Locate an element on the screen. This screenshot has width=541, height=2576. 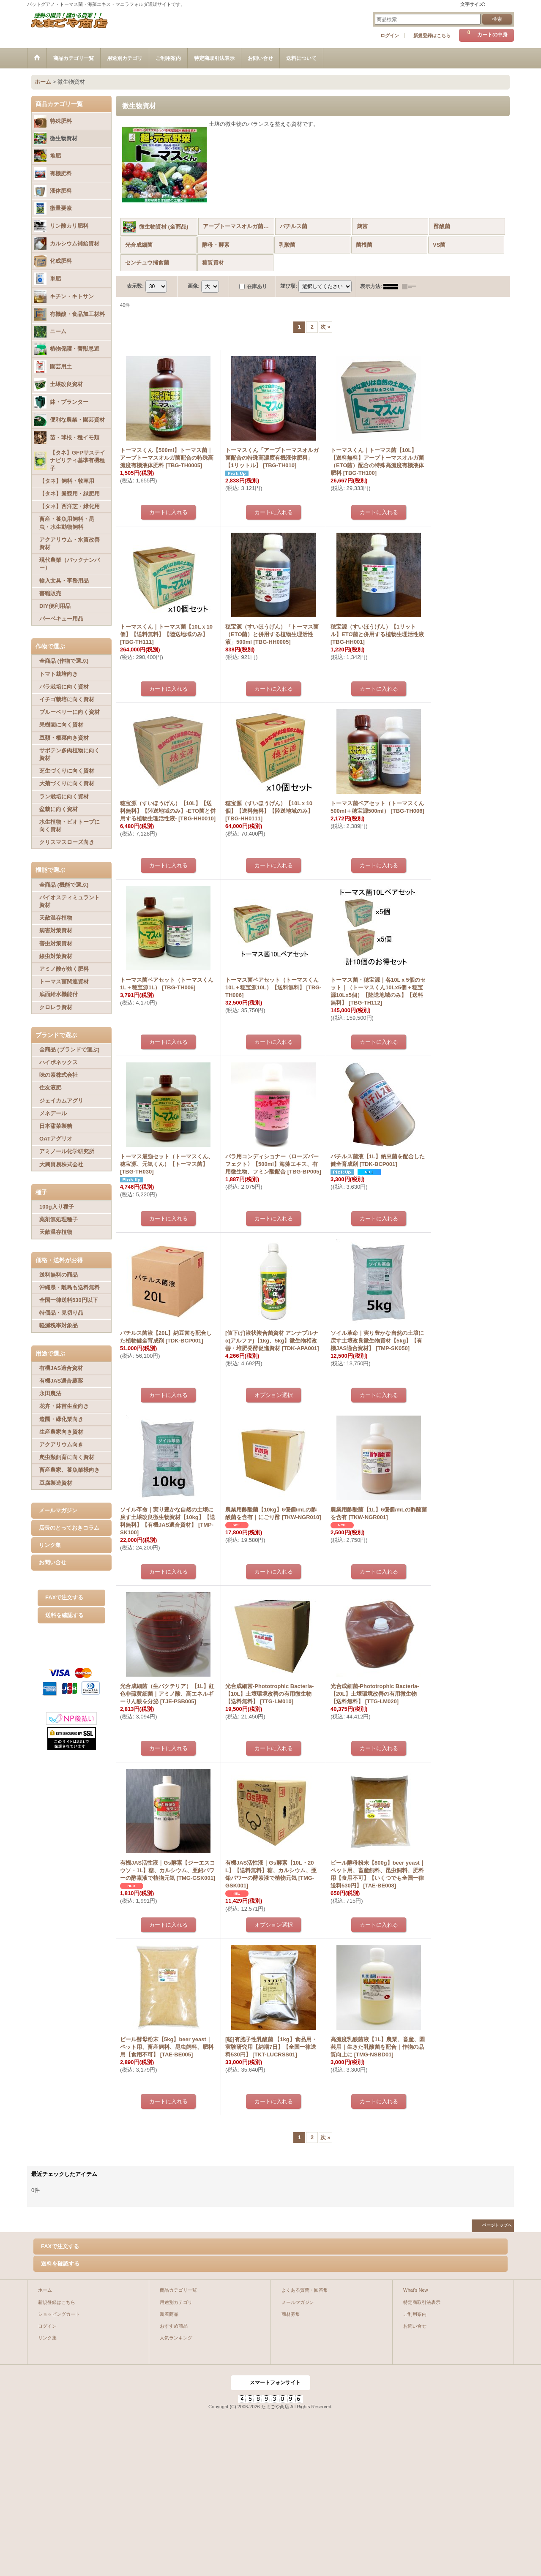
人気ランキング is located at coordinates (176, 2337).